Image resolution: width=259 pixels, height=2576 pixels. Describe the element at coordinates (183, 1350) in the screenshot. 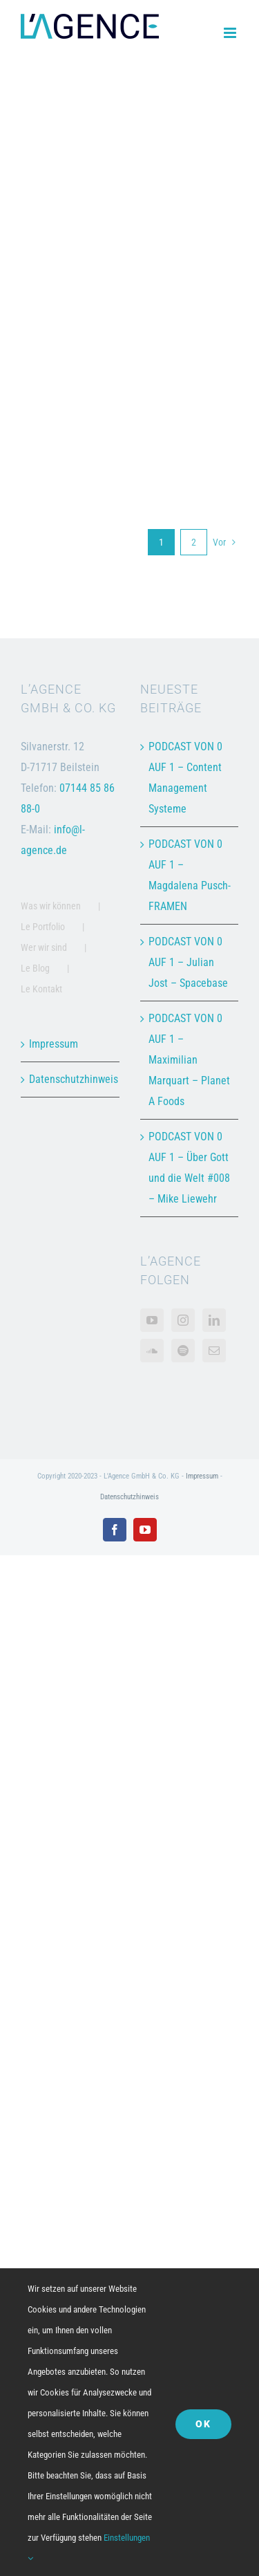

I see `[Spotify]` at that location.